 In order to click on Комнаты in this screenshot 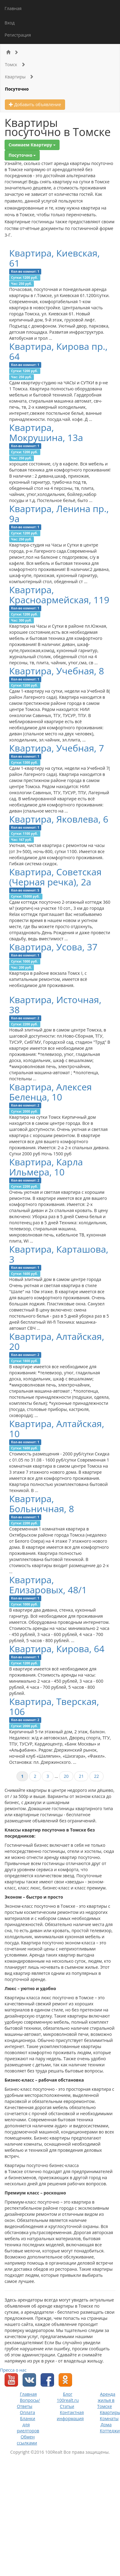, I will do `click(109, 2418)`.